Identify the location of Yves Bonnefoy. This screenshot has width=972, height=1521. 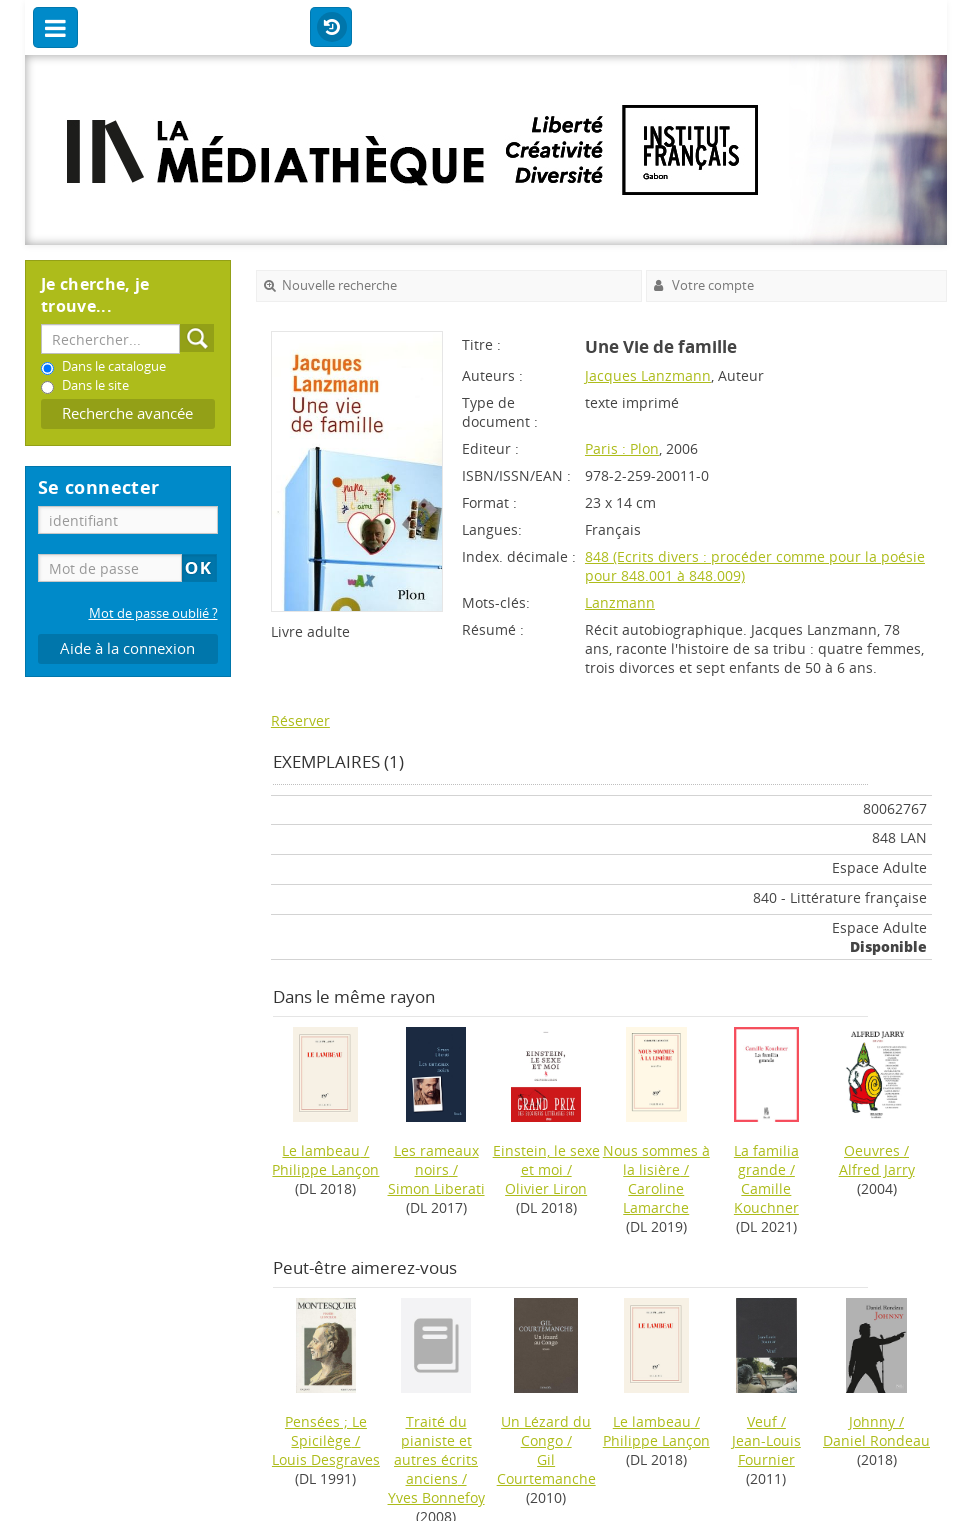
(436, 1497).